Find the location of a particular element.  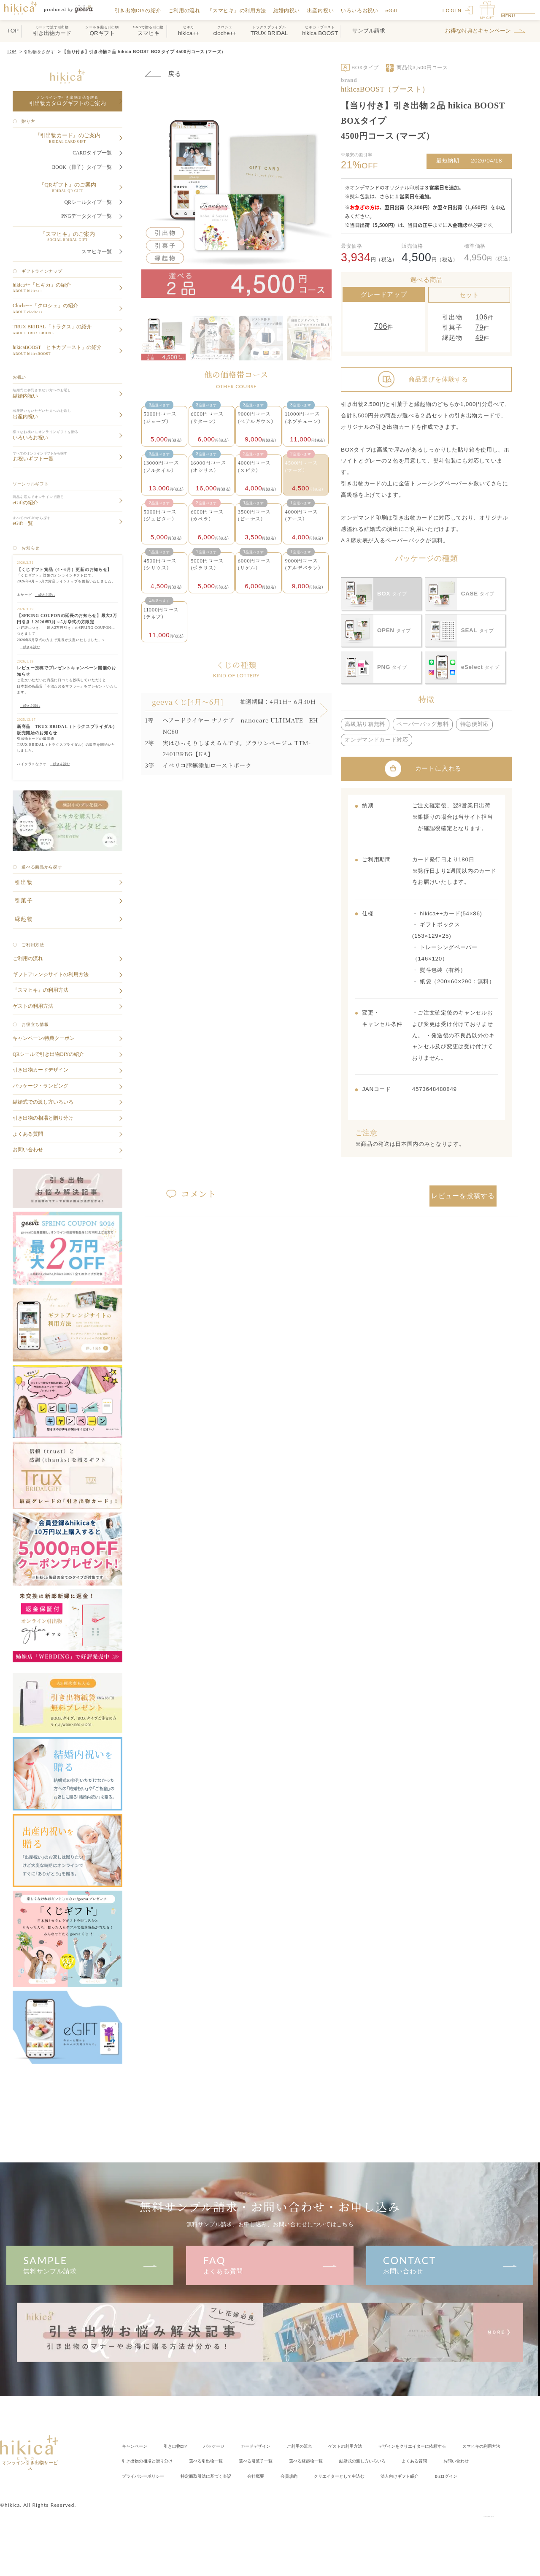

106 is located at coordinates (483, 314).